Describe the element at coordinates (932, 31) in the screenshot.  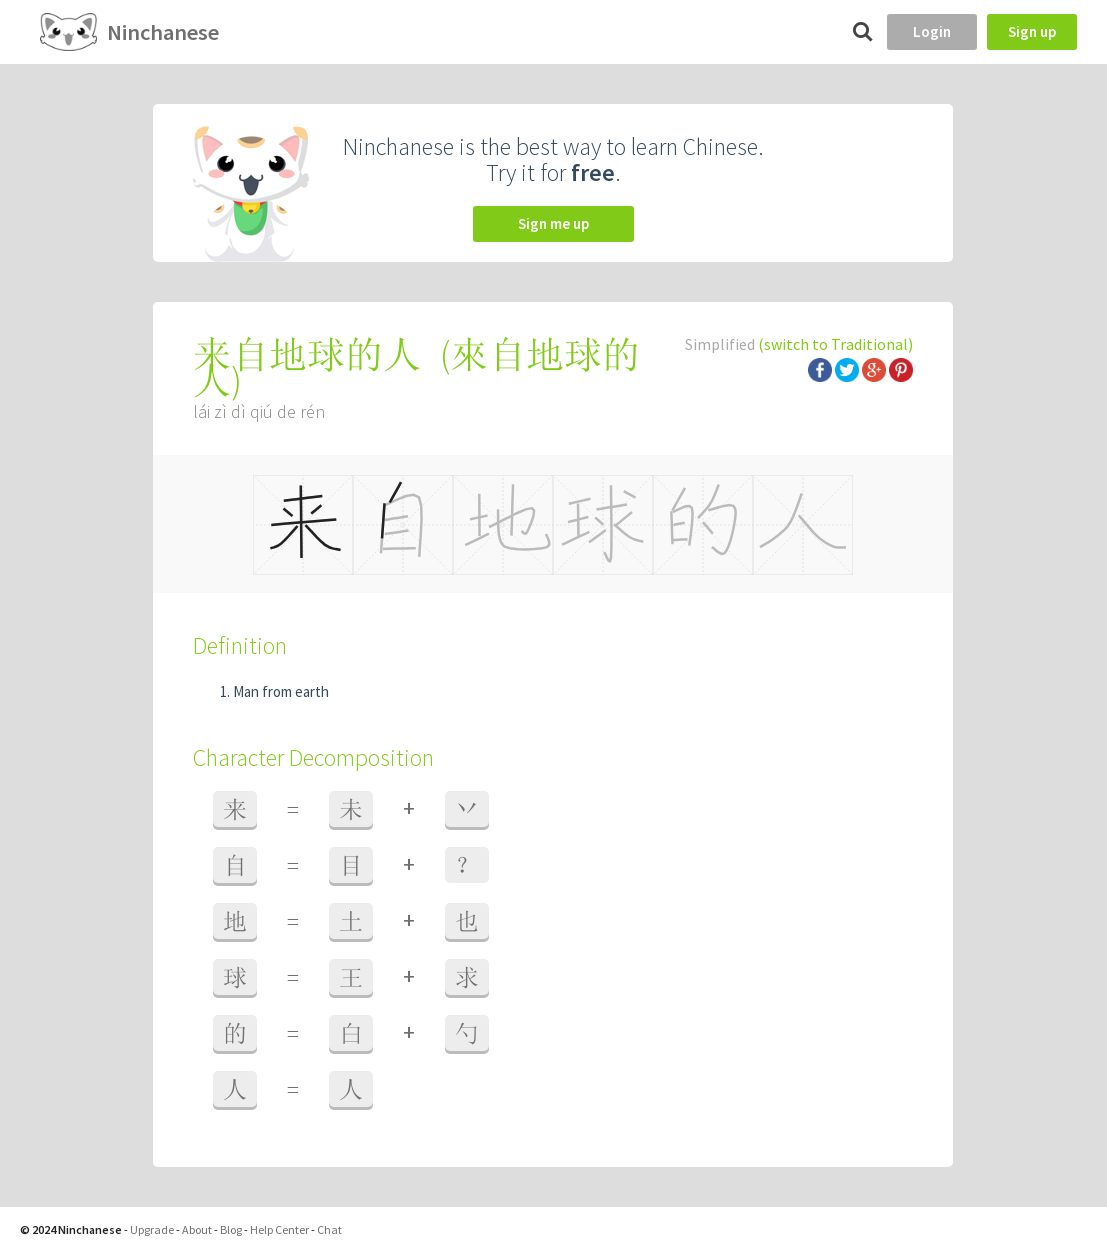
I see `Login` at that location.